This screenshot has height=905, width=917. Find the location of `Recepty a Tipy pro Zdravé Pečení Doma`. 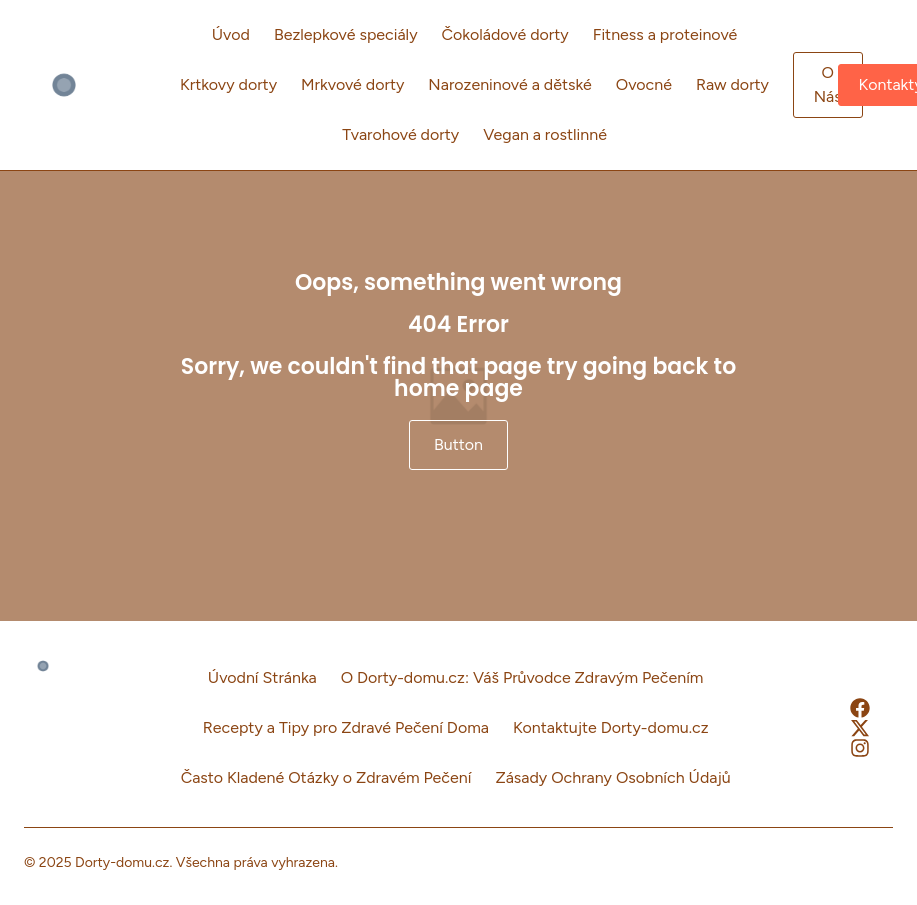

Recepty a Tipy pro Zdravé Pečení Doma is located at coordinates (346, 727).